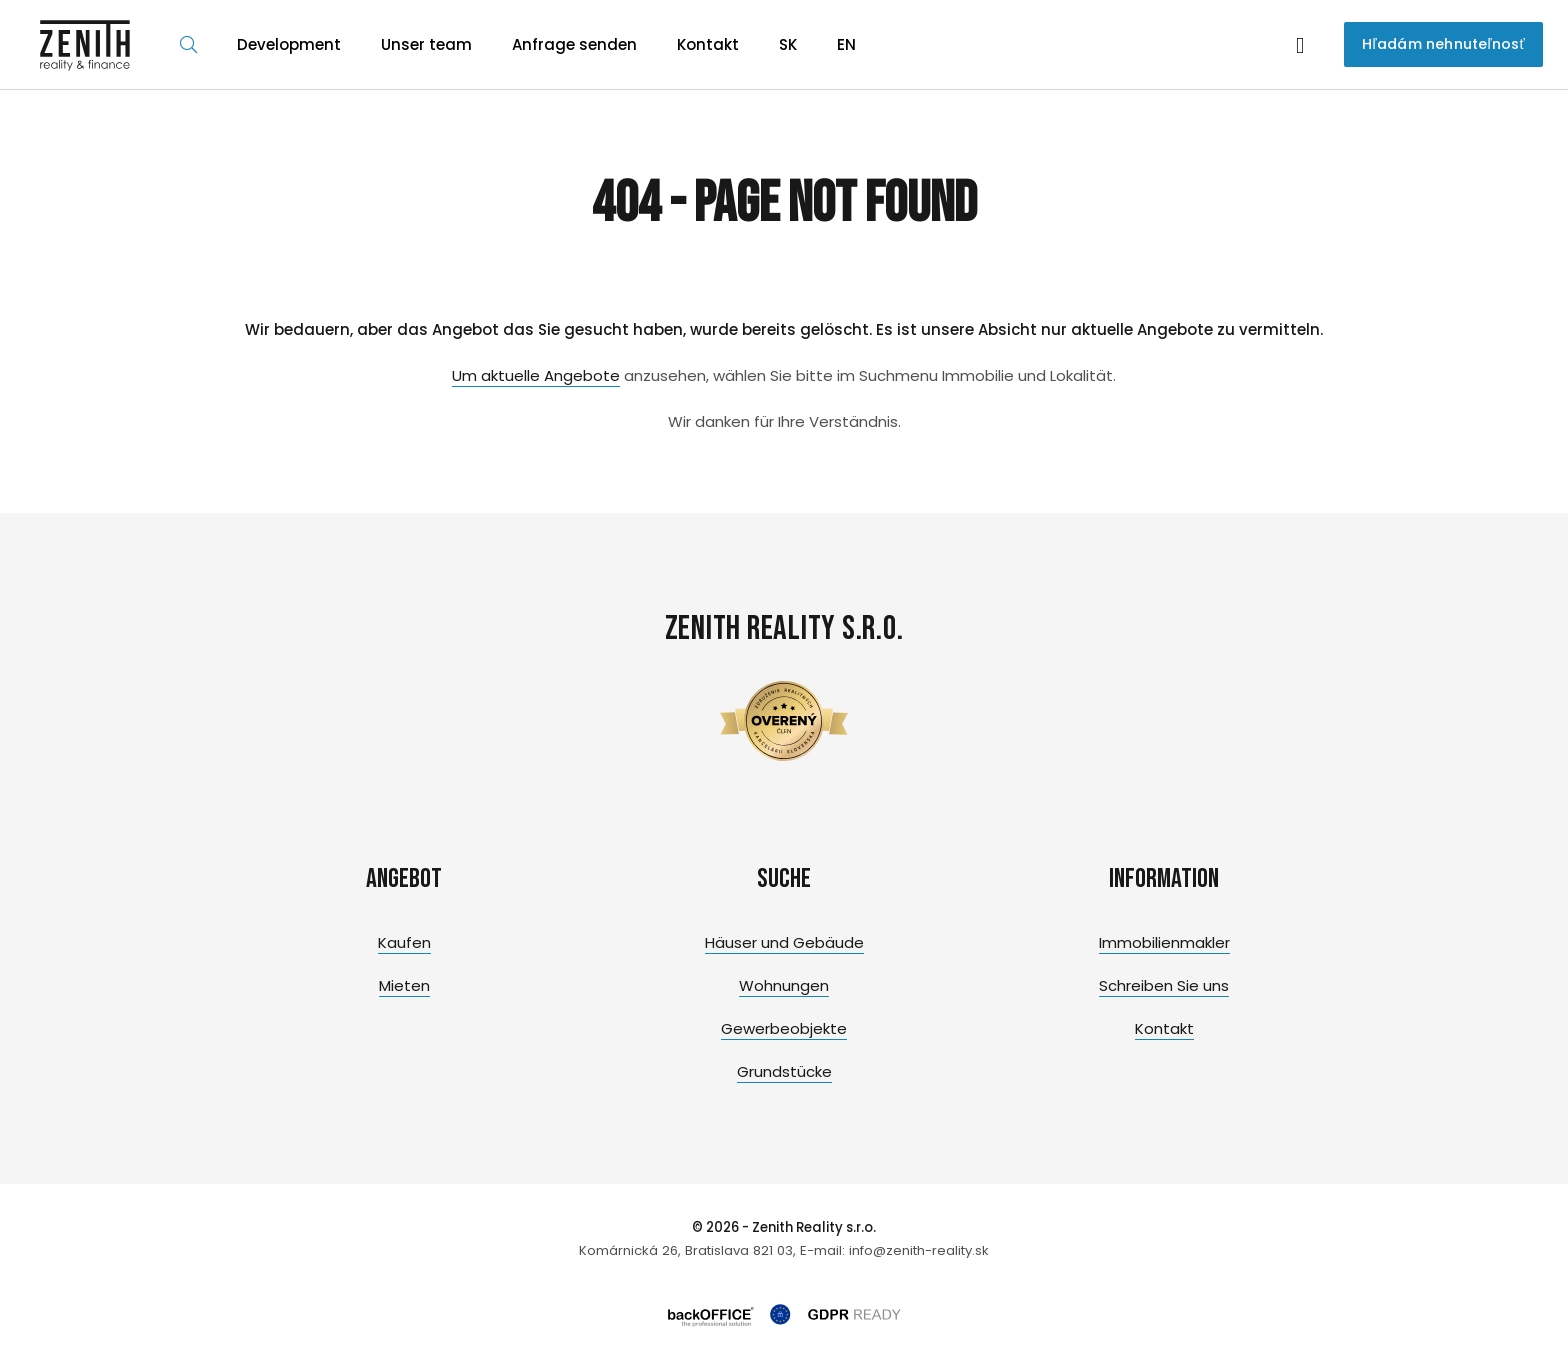  Describe the element at coordinates (784, 1028) in the screenshot. I see `Gewerbeobjekte` at that location.